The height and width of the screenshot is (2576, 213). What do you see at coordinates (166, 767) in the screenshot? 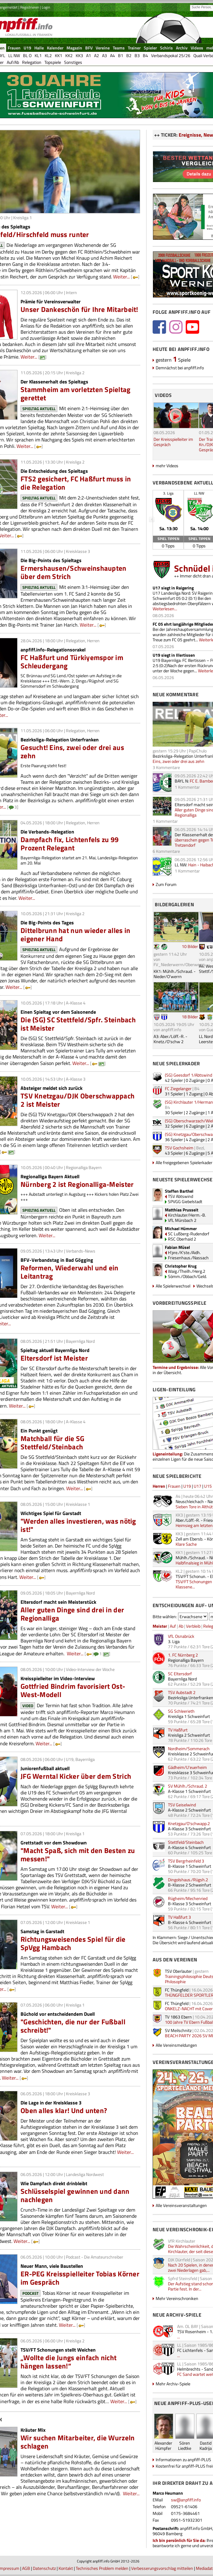
I see `3 Kommentare` at bounding box center [166, 767].